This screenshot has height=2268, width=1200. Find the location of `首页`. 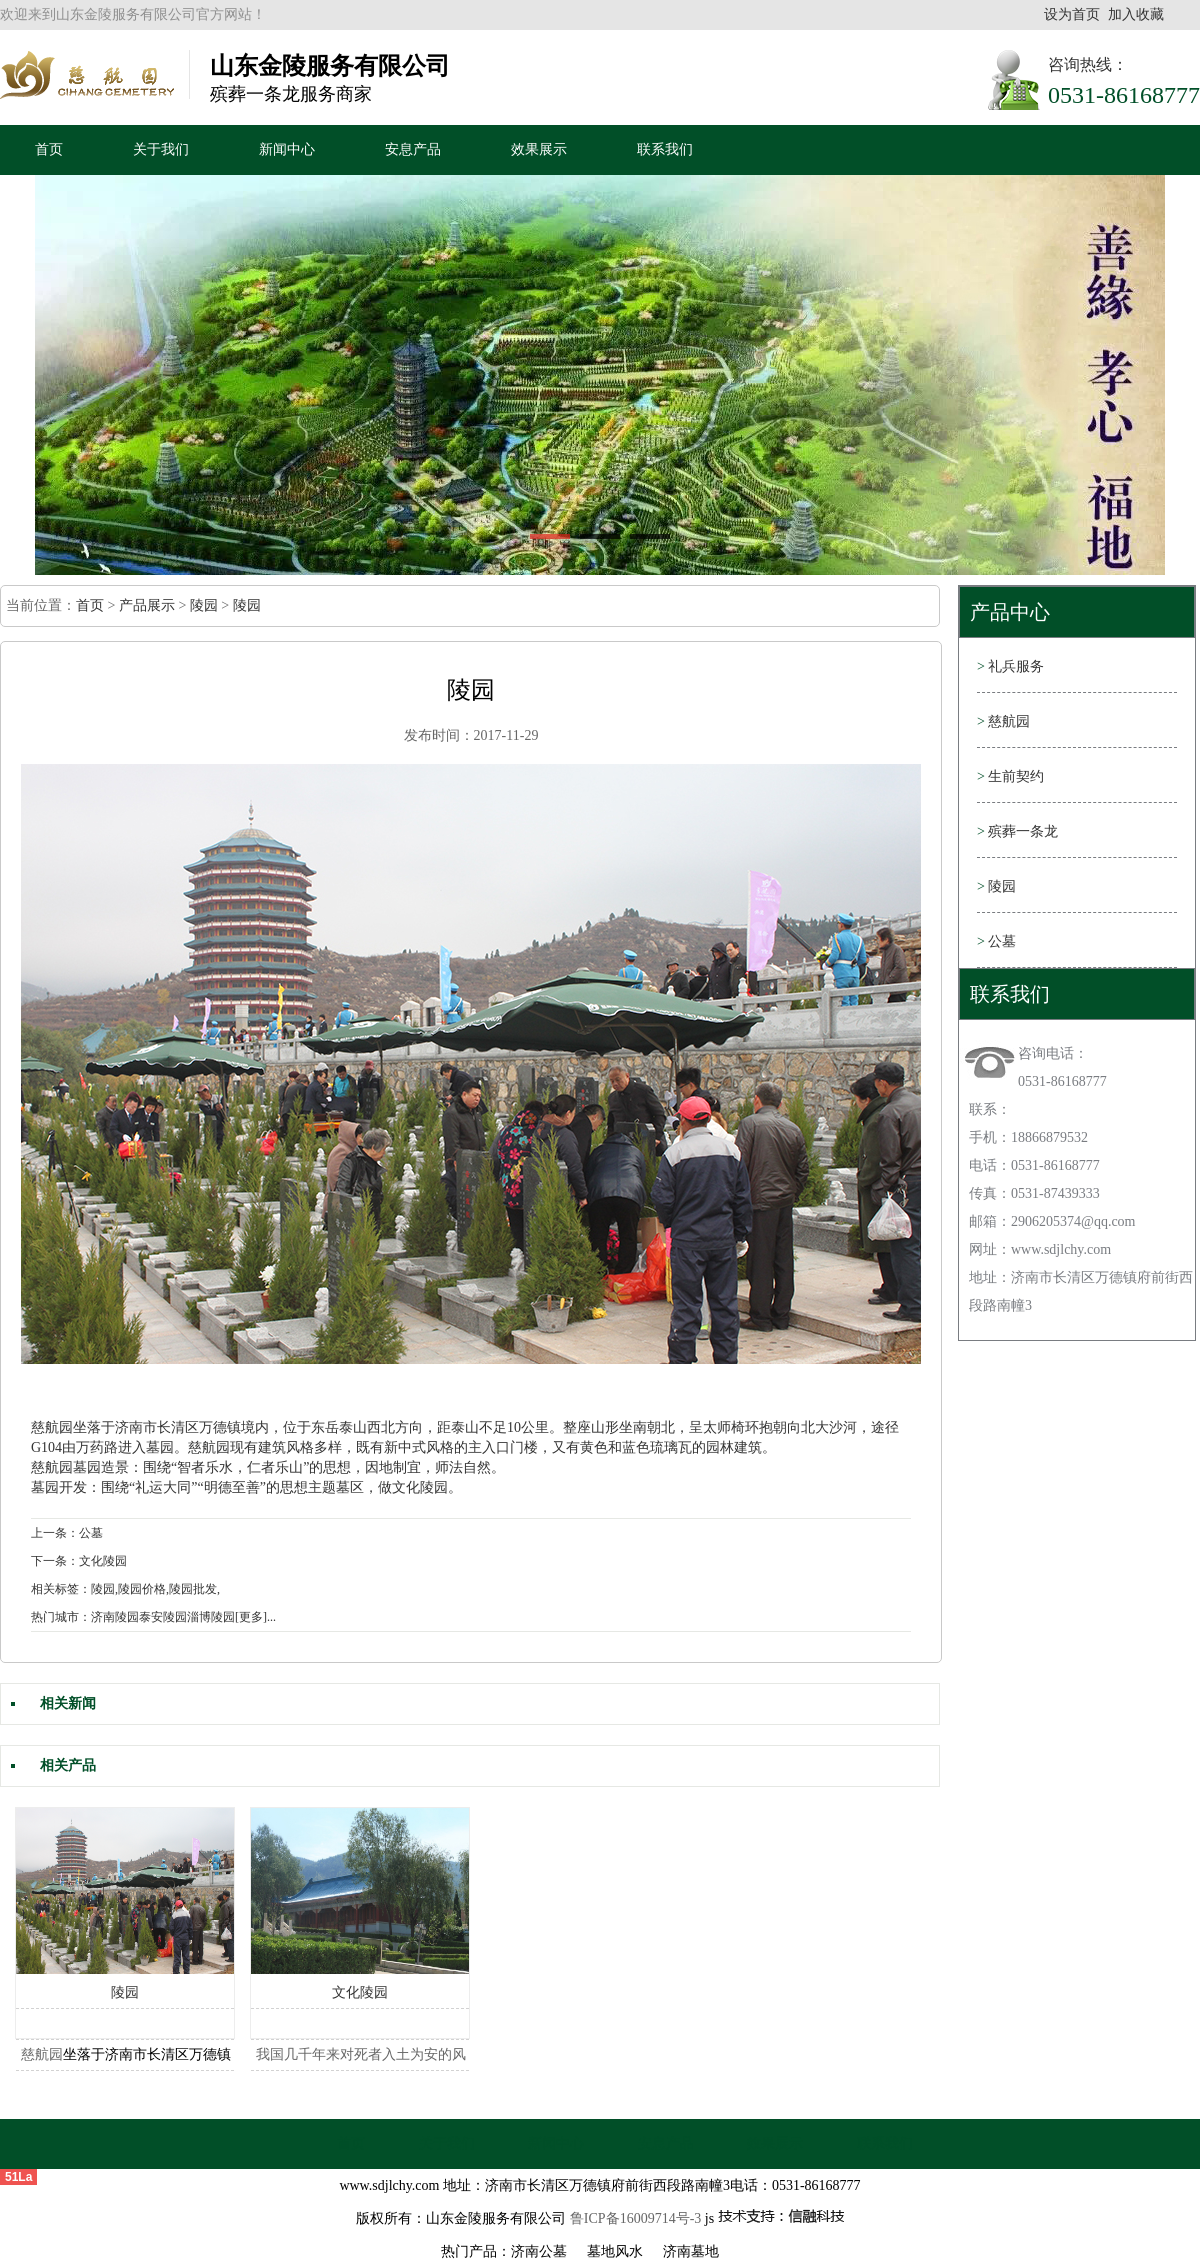

首页 is located at coordinates (49, 149).